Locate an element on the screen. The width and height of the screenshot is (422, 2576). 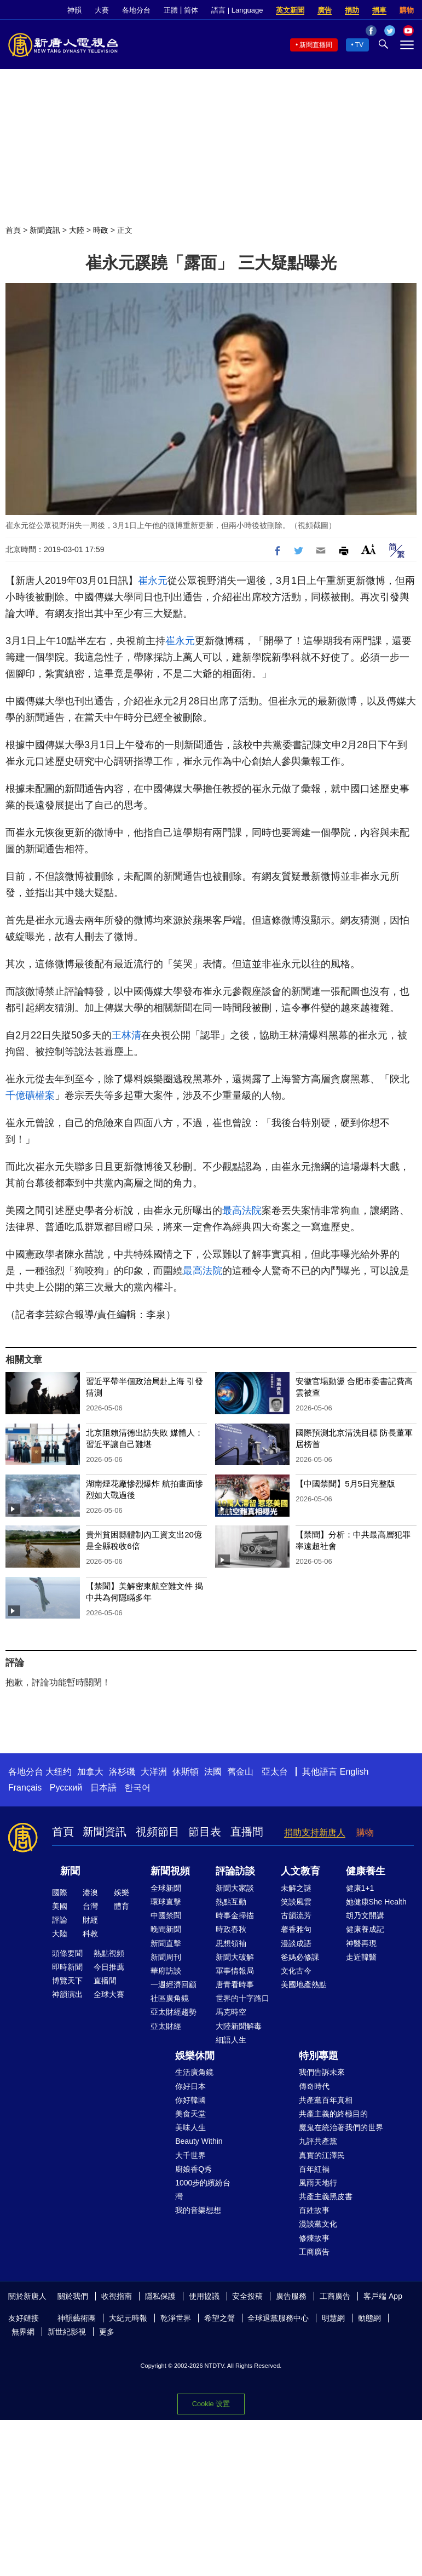
你好韓國 is located at coordinates (190, 2100).